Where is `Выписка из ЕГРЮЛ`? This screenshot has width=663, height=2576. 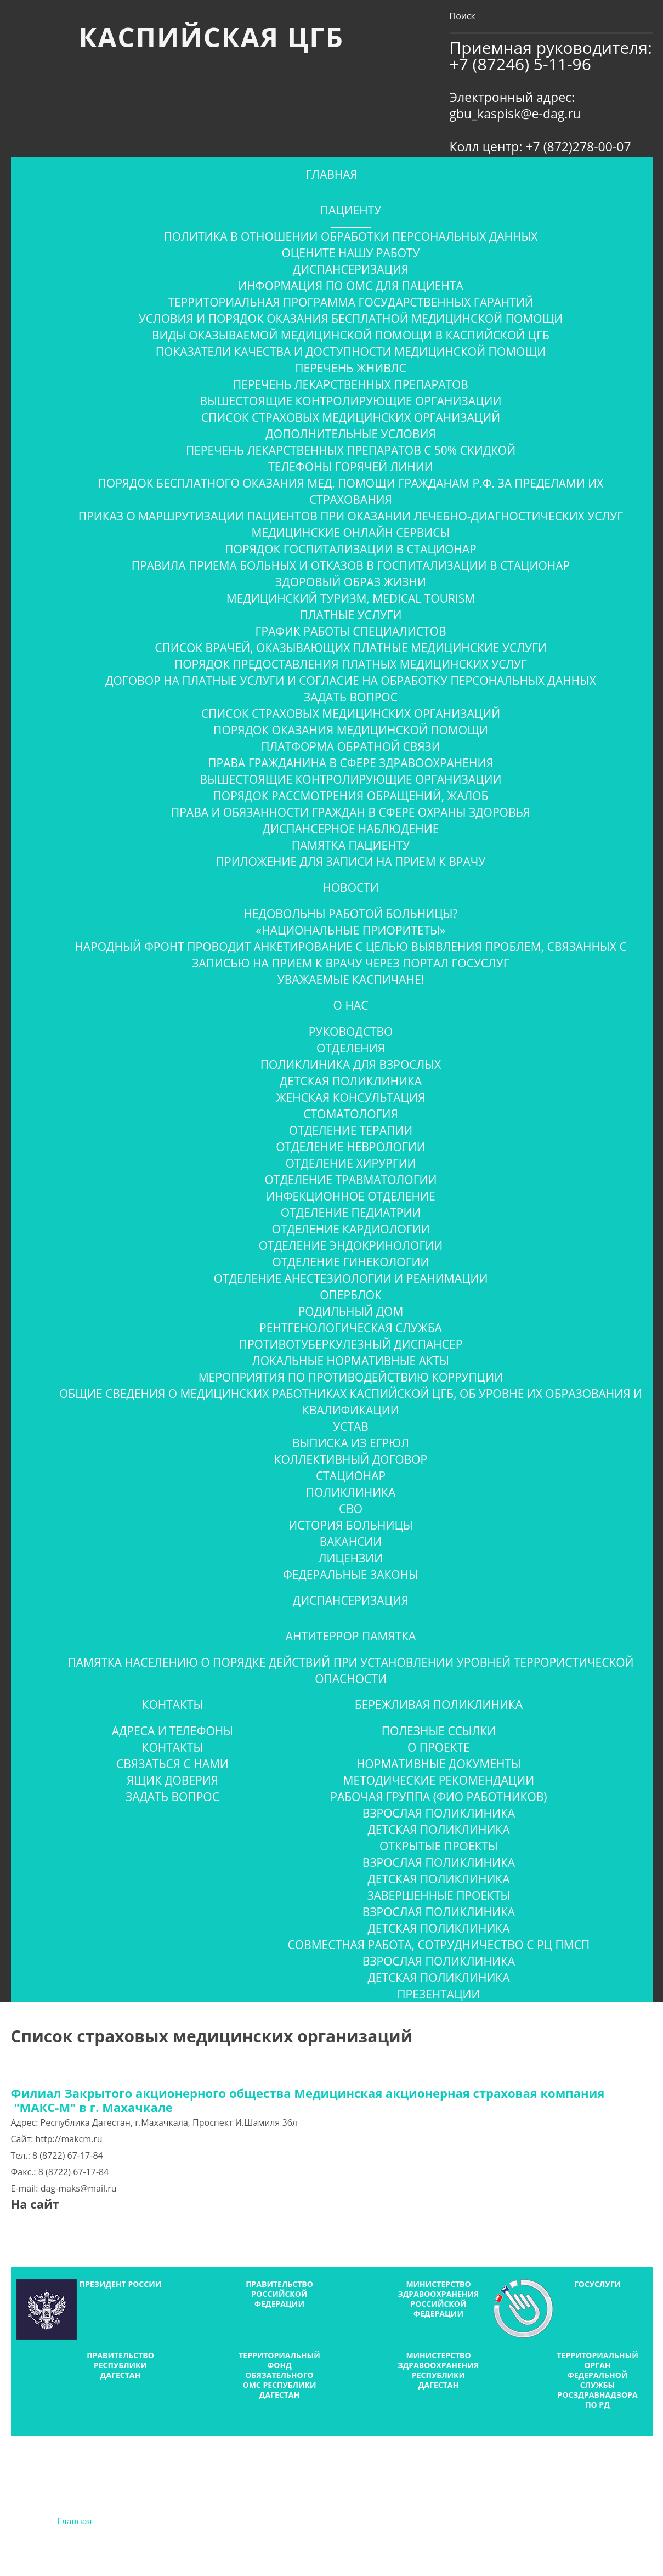 Выписка из ЕГРЮЛ is located at coordinates (350, 1443).